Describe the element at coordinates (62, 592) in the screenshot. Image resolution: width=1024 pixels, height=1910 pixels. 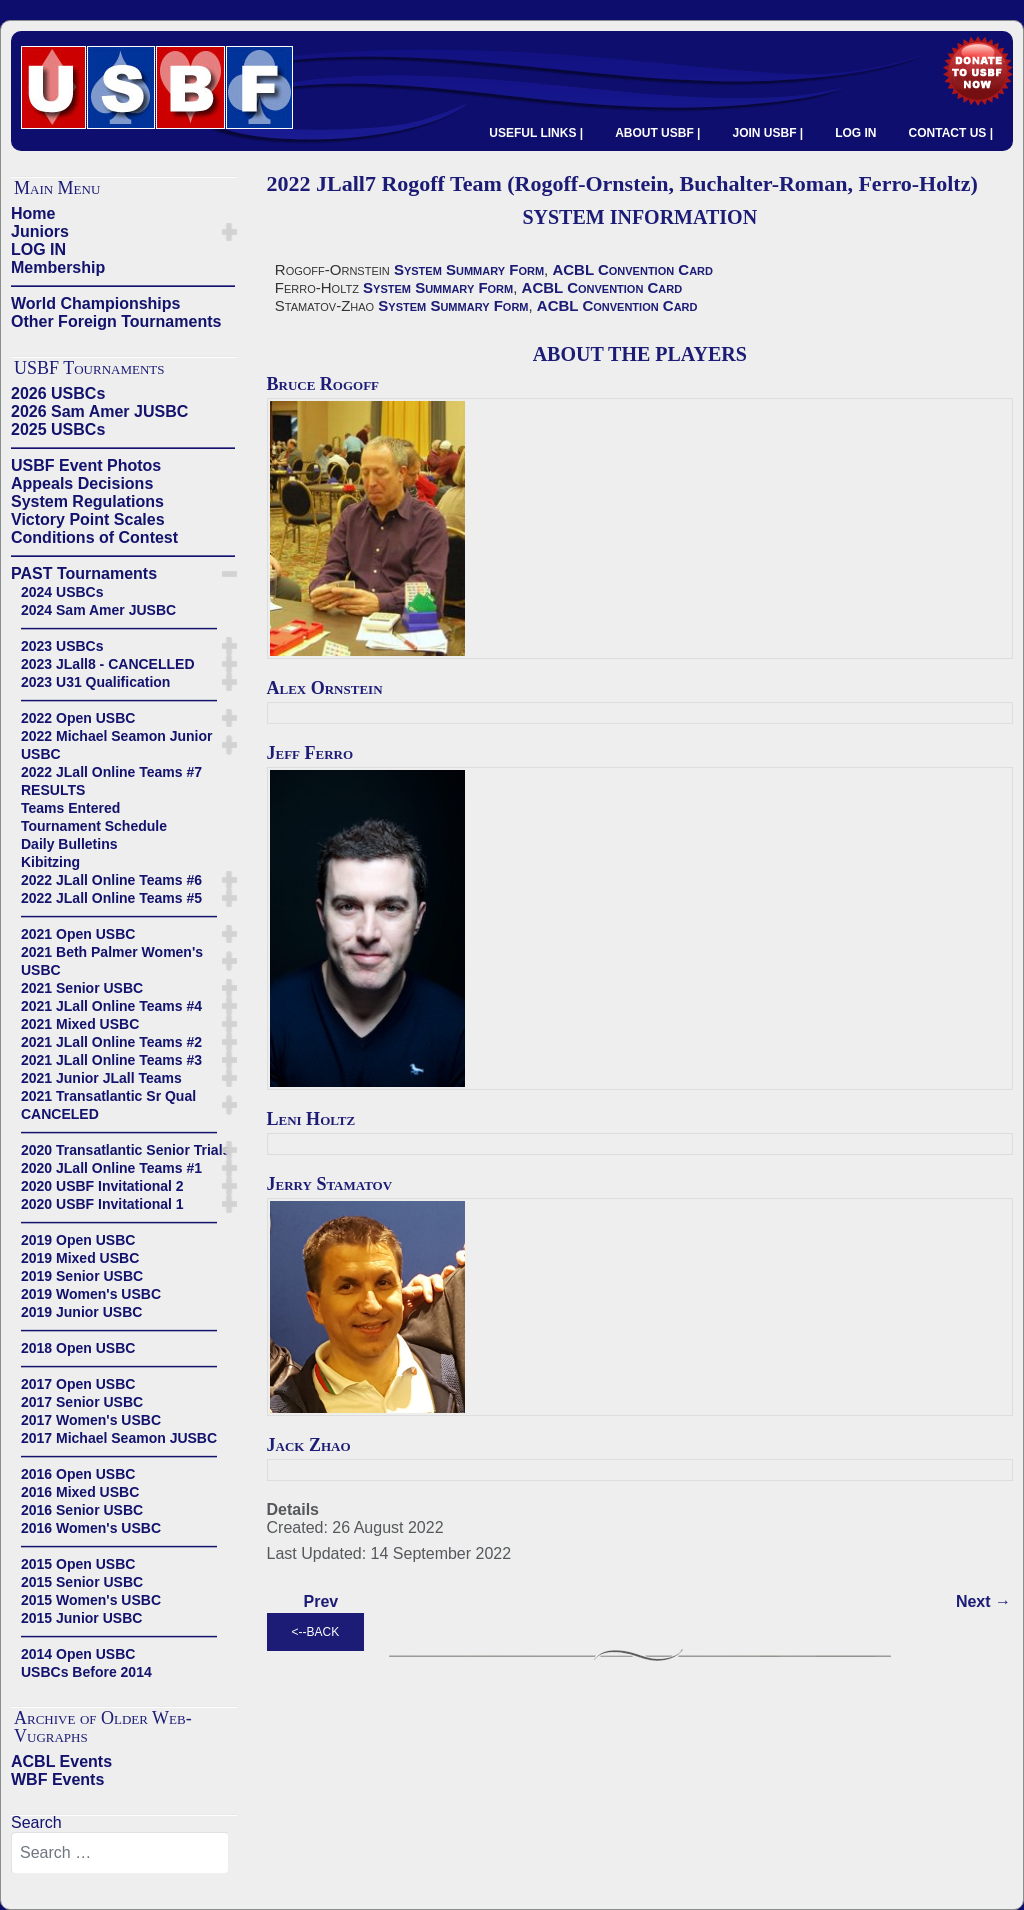
I see `2024 USBCs` at that location.